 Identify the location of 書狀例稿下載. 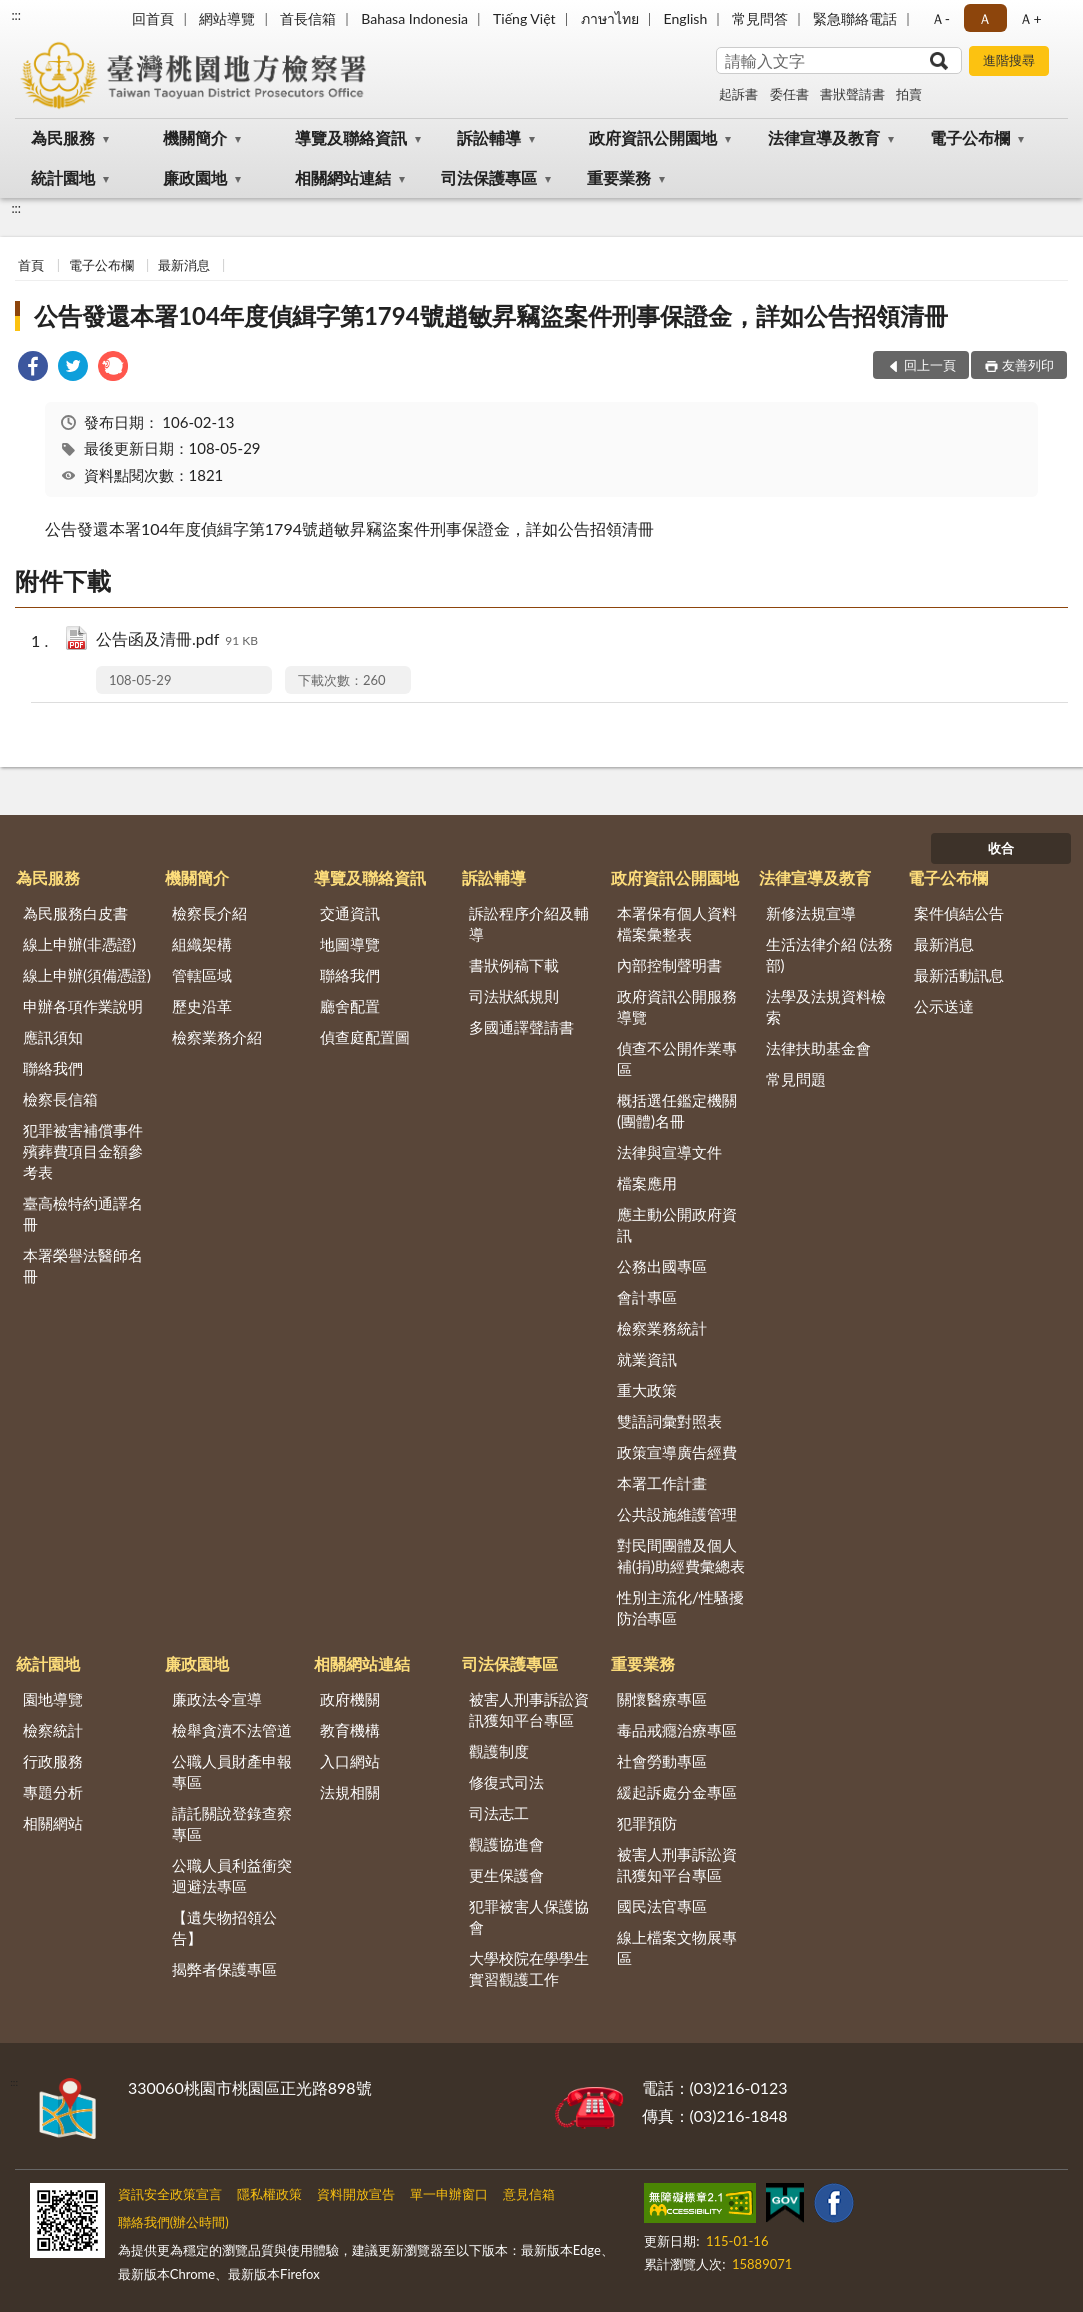
(514, 965).